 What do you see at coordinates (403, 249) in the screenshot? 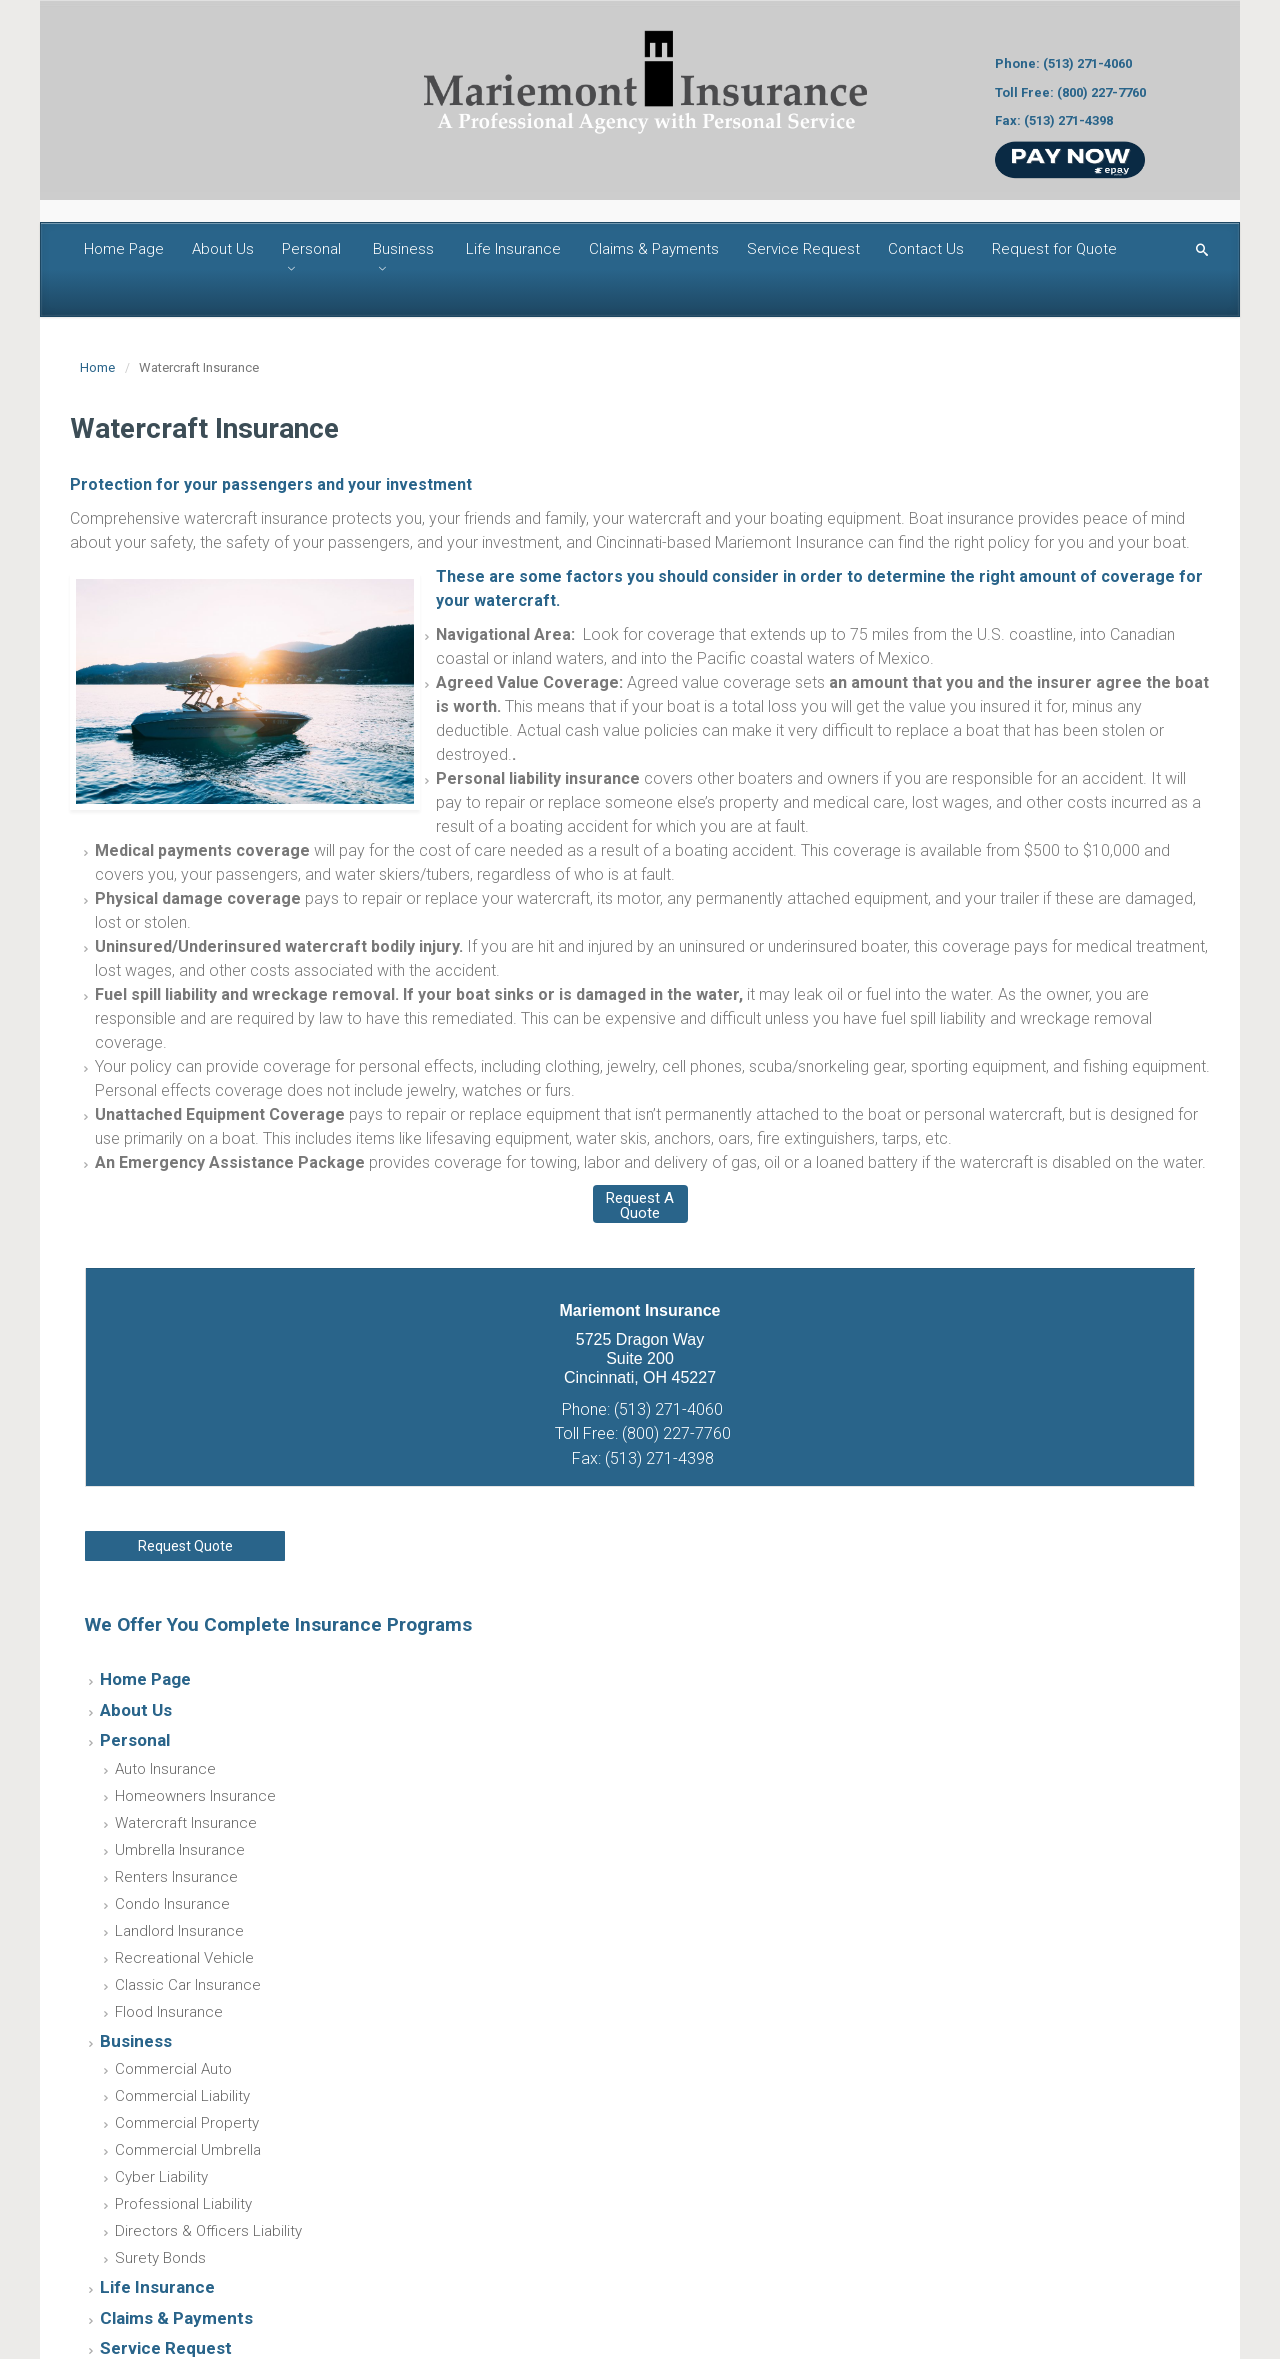
I see `Business` at bounding box center [403, 249].